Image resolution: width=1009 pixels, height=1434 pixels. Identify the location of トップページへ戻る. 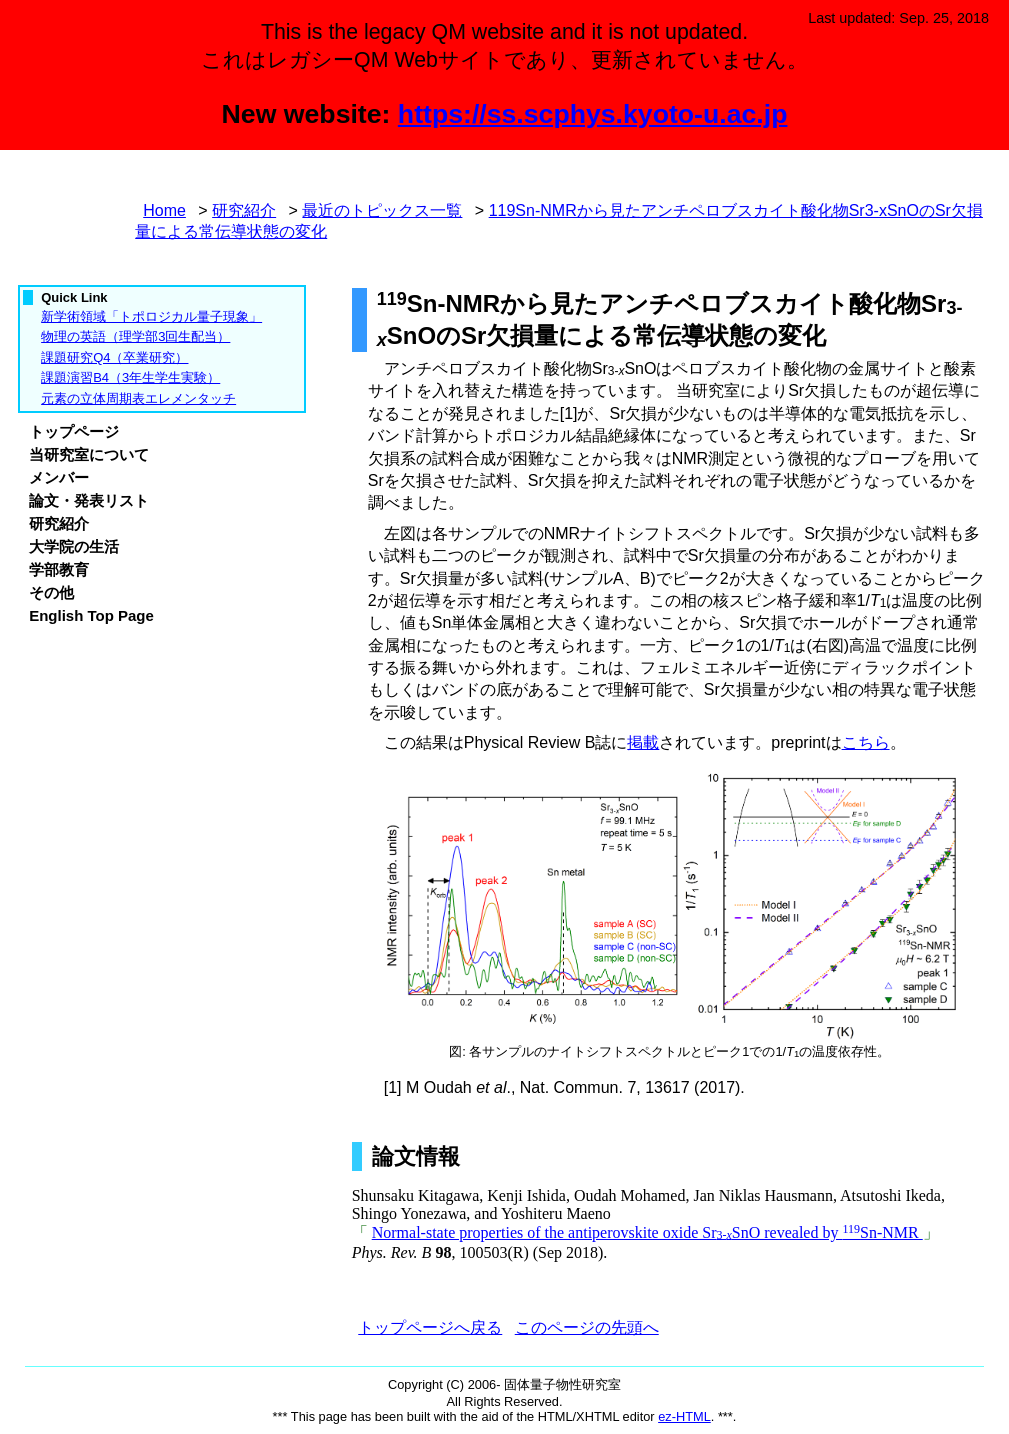
(430, 1327).